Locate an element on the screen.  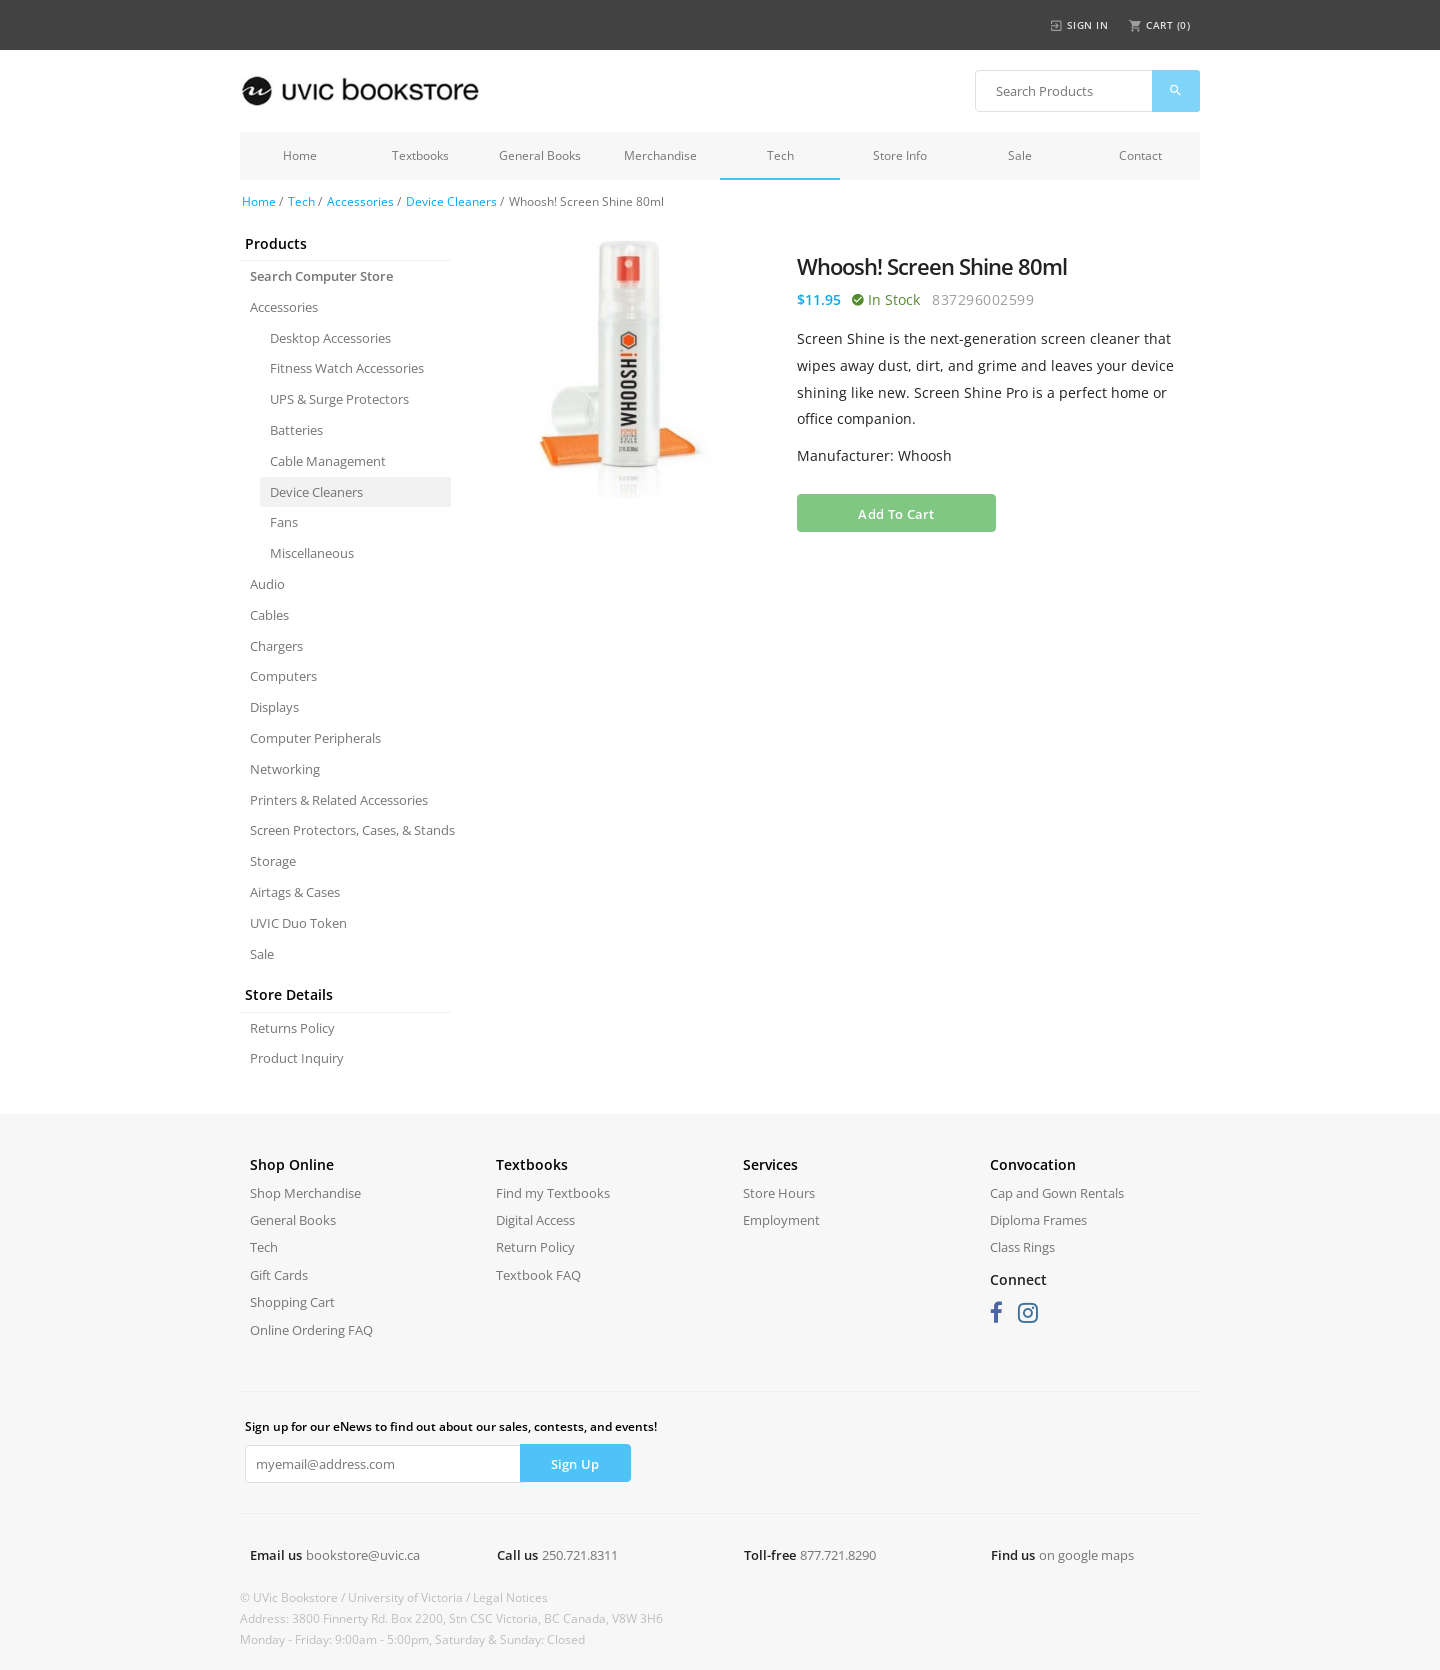
Audio is located at coordinates (267, 584).